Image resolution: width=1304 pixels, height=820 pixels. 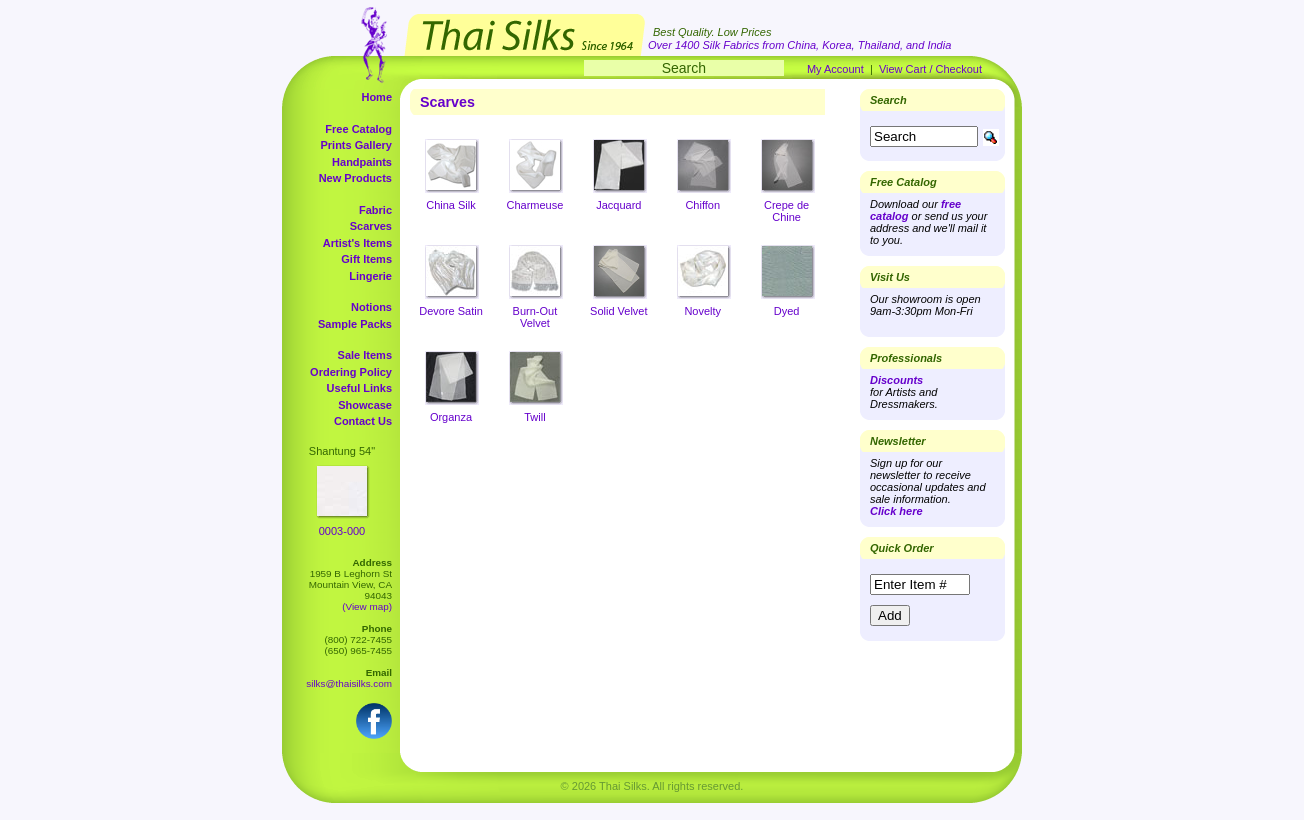 I want to click on Charmeuse, so click(x=534, y=205).